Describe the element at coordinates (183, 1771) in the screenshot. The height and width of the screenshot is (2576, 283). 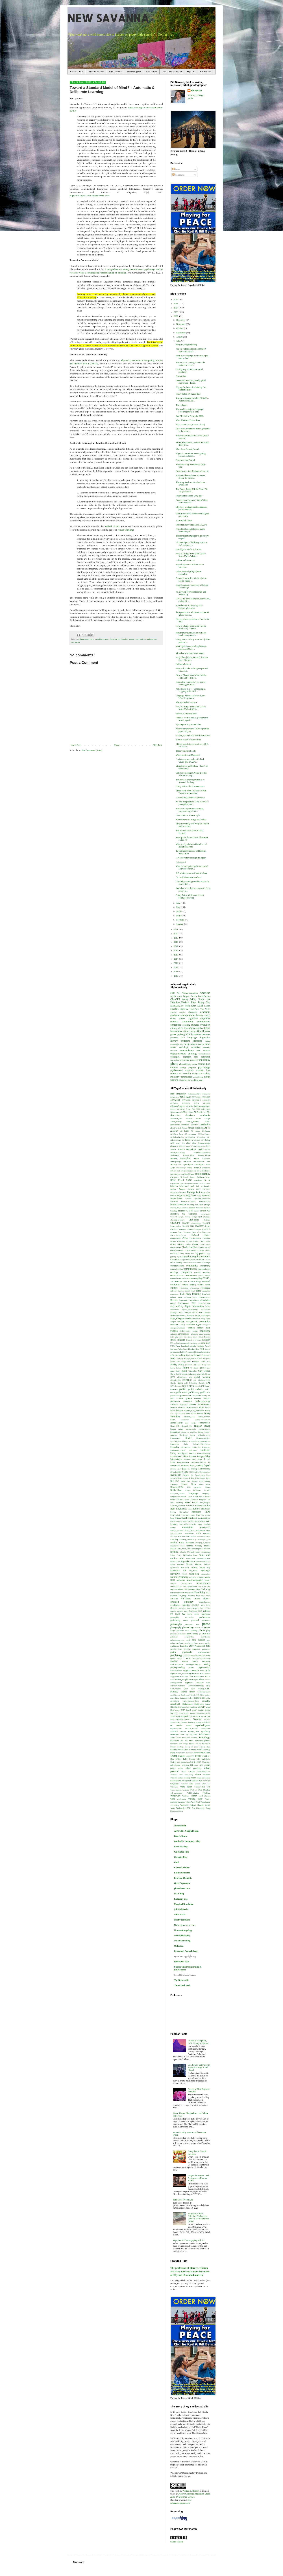
I see `Utopia` at that location.